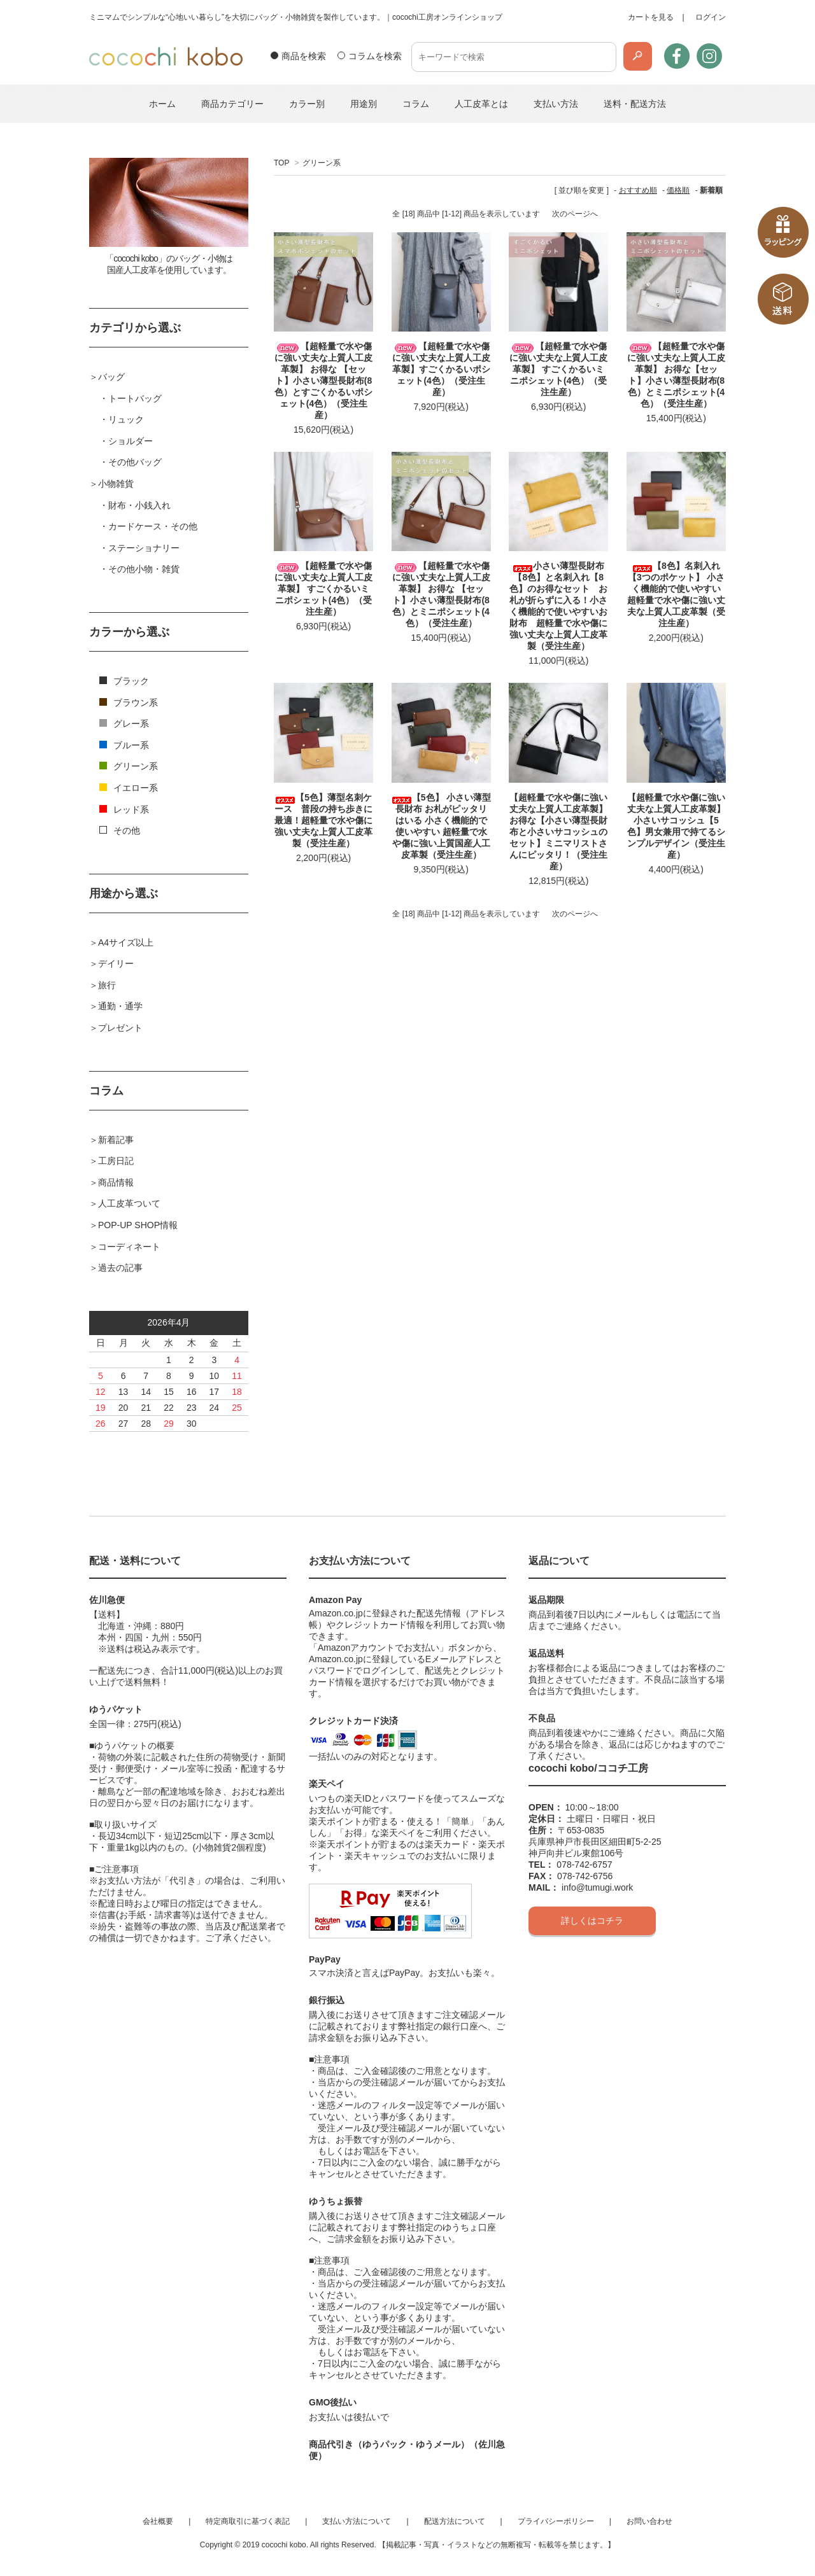 Image resolution: width=815 pixels, height=2576 pixels. What do you see at coordinates (124, 681) in the screenshot?
I see `ブラック` at bounding box center [124, 681].